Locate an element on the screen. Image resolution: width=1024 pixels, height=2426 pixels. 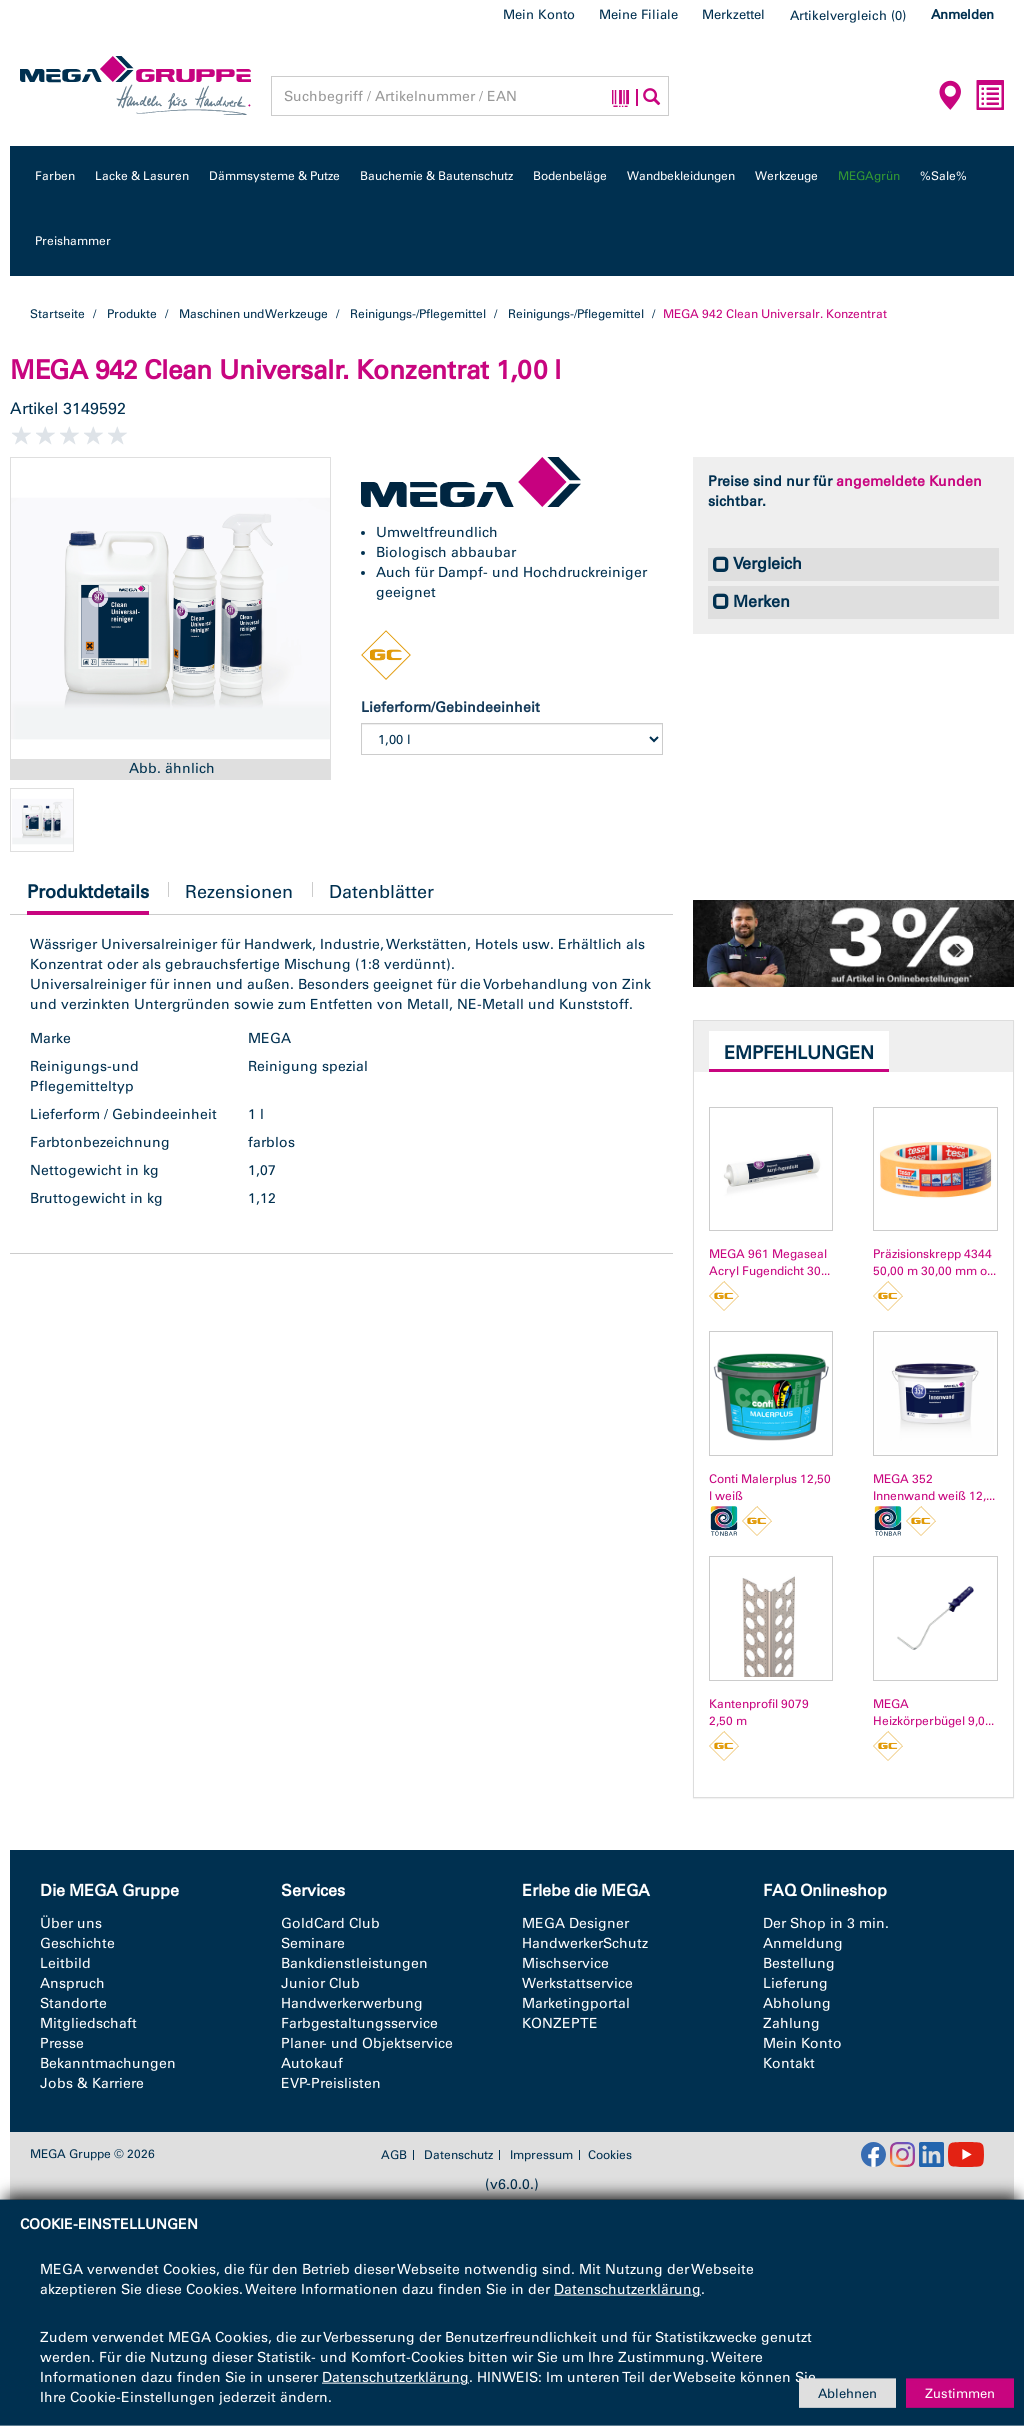
MEGA 352 Innenwand weiß 12,... is located at coordinates (934, 1487).